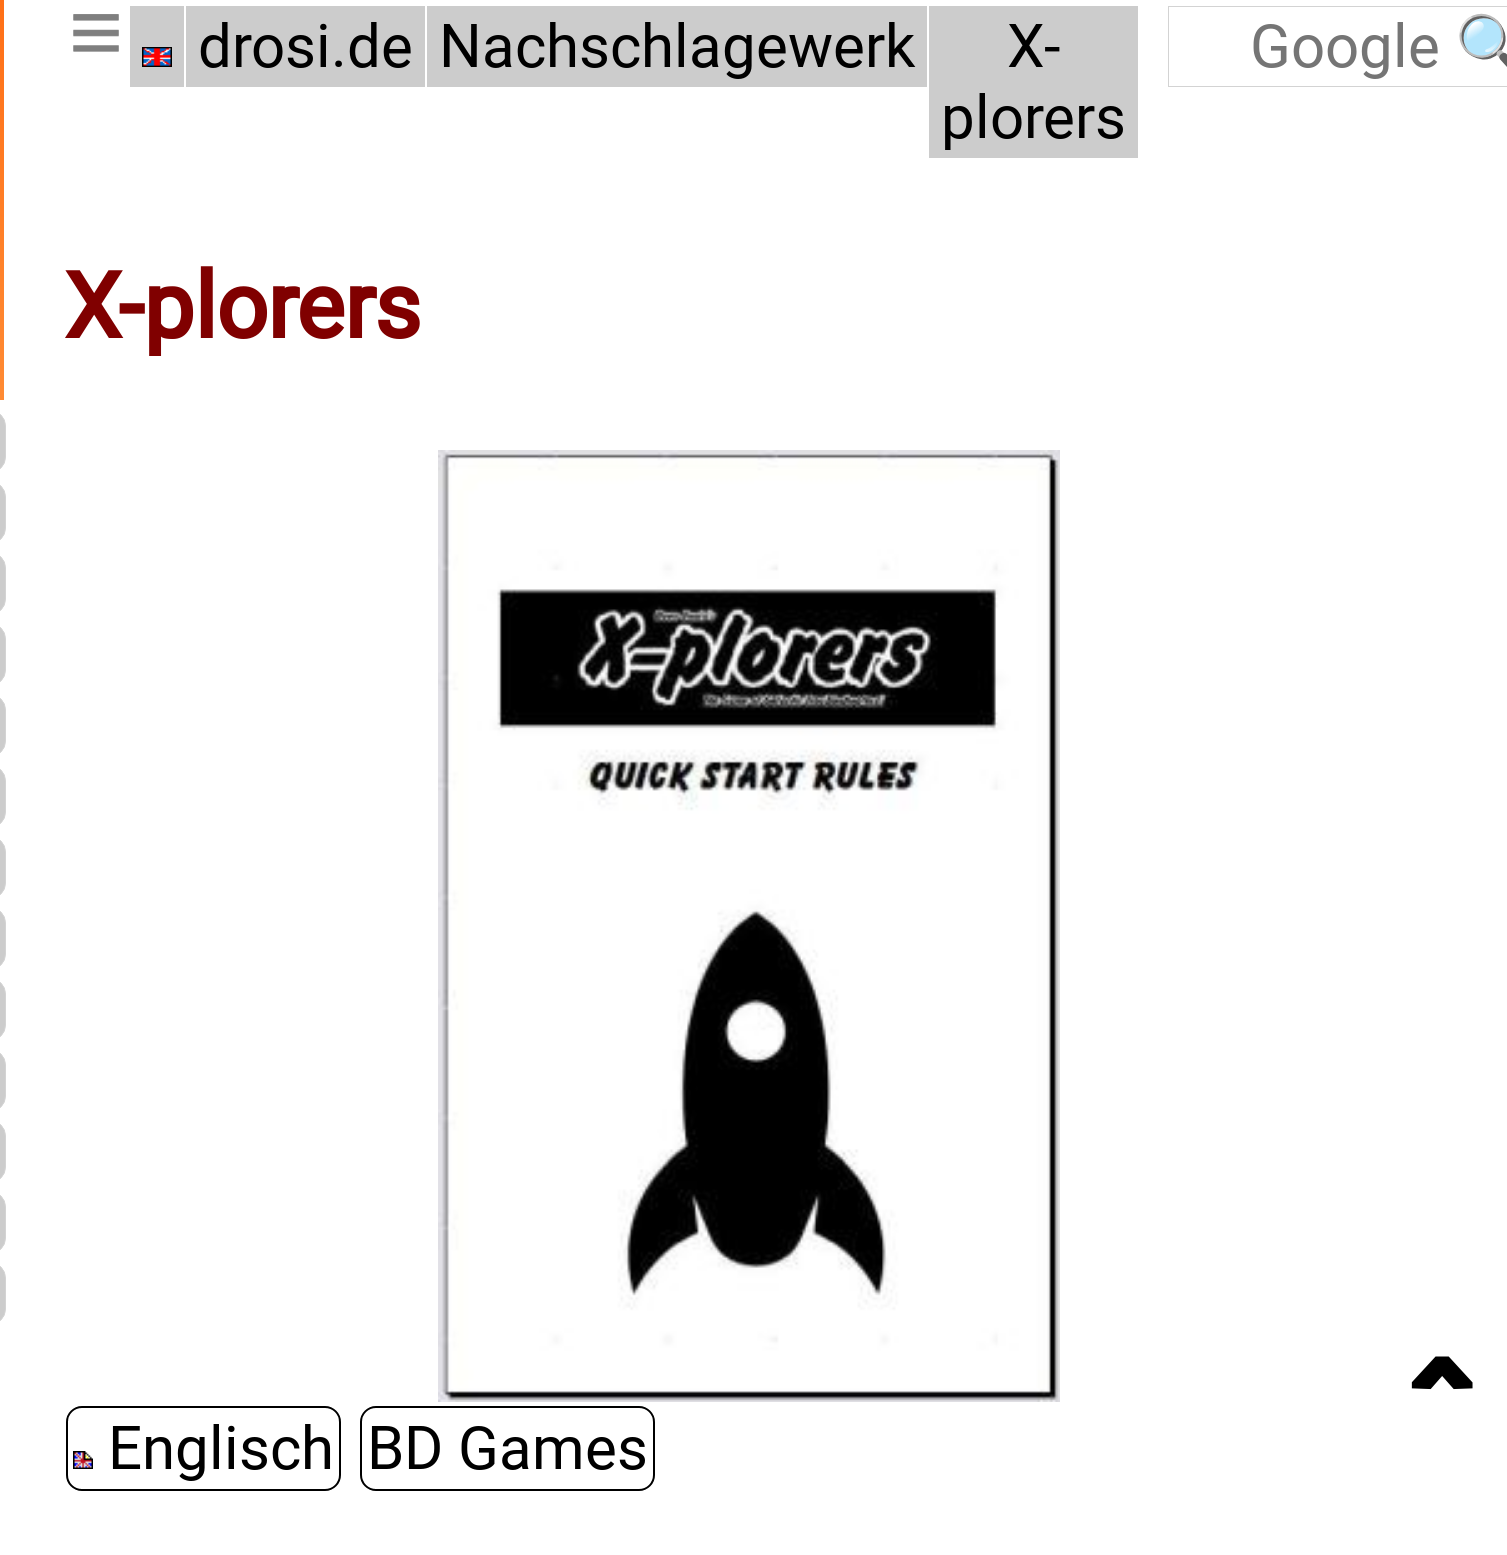  What do you see at coordinates (1033, 82) in the screenshot?
I see `X-plorers` at bounding box center [1033, 82].